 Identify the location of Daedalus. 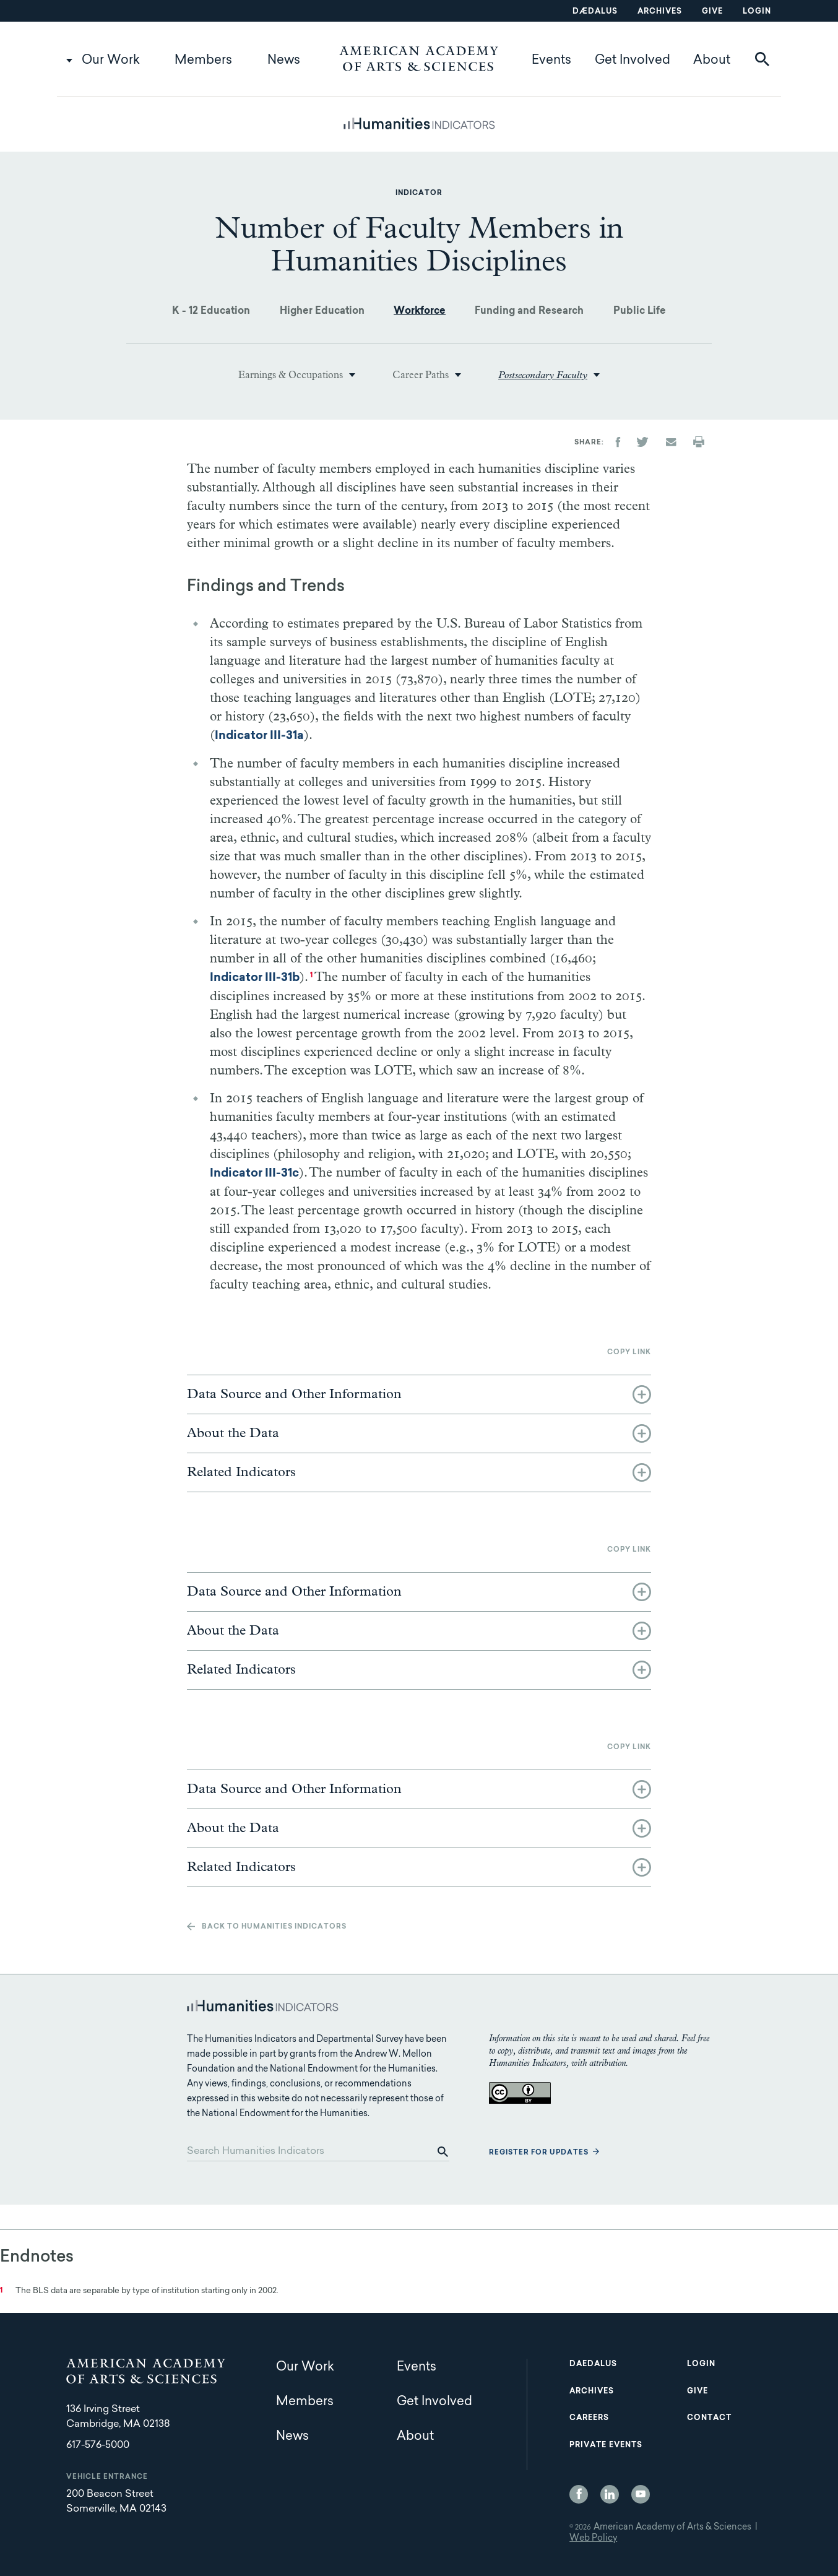
(593, 2364).